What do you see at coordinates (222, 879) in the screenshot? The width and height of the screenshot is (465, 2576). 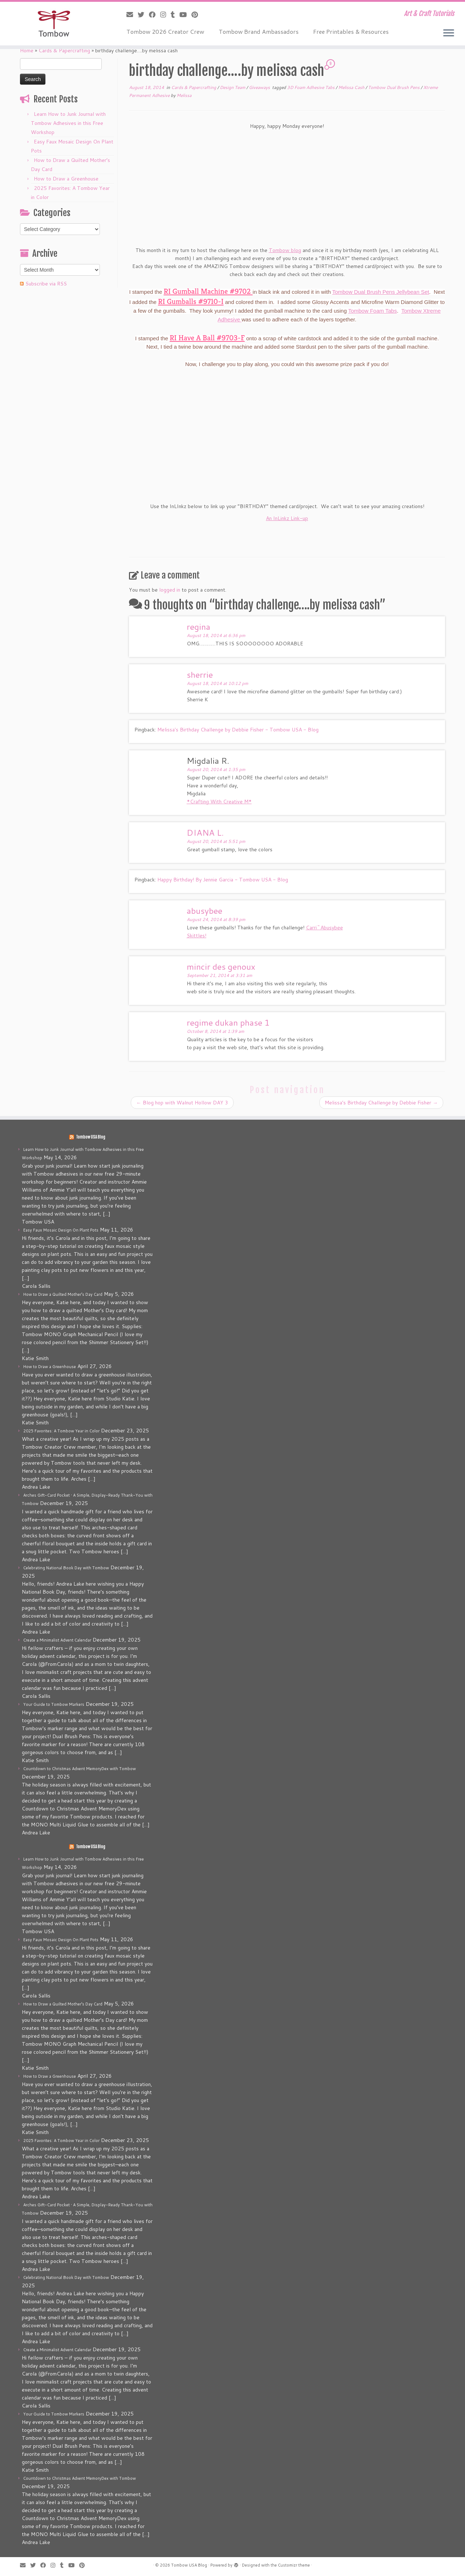 I see `Happy Birthday! By Jennie Garcia - Tombow USA - Blog` at bounding box center [222, 879].